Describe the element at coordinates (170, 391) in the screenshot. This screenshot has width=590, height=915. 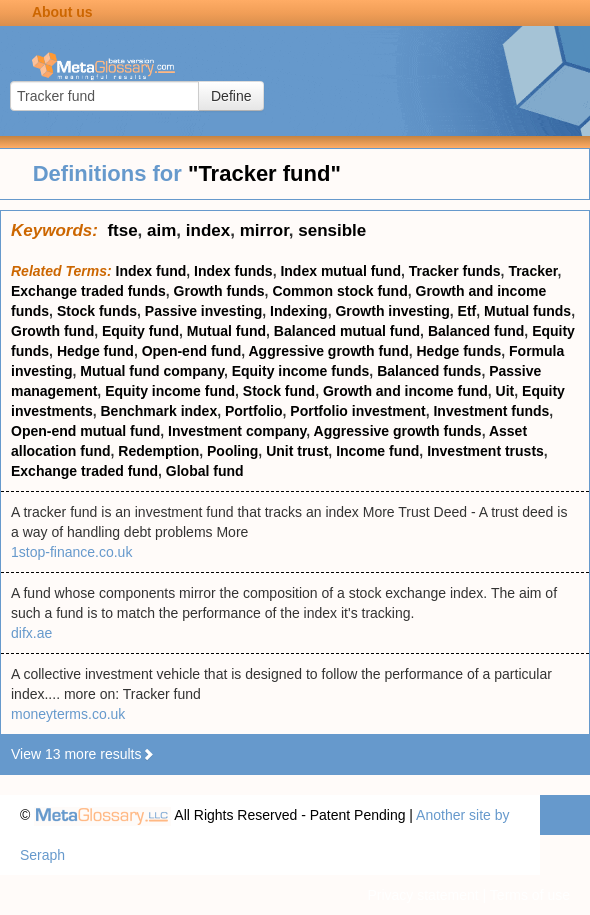
I see `Equity income fund` at that location.